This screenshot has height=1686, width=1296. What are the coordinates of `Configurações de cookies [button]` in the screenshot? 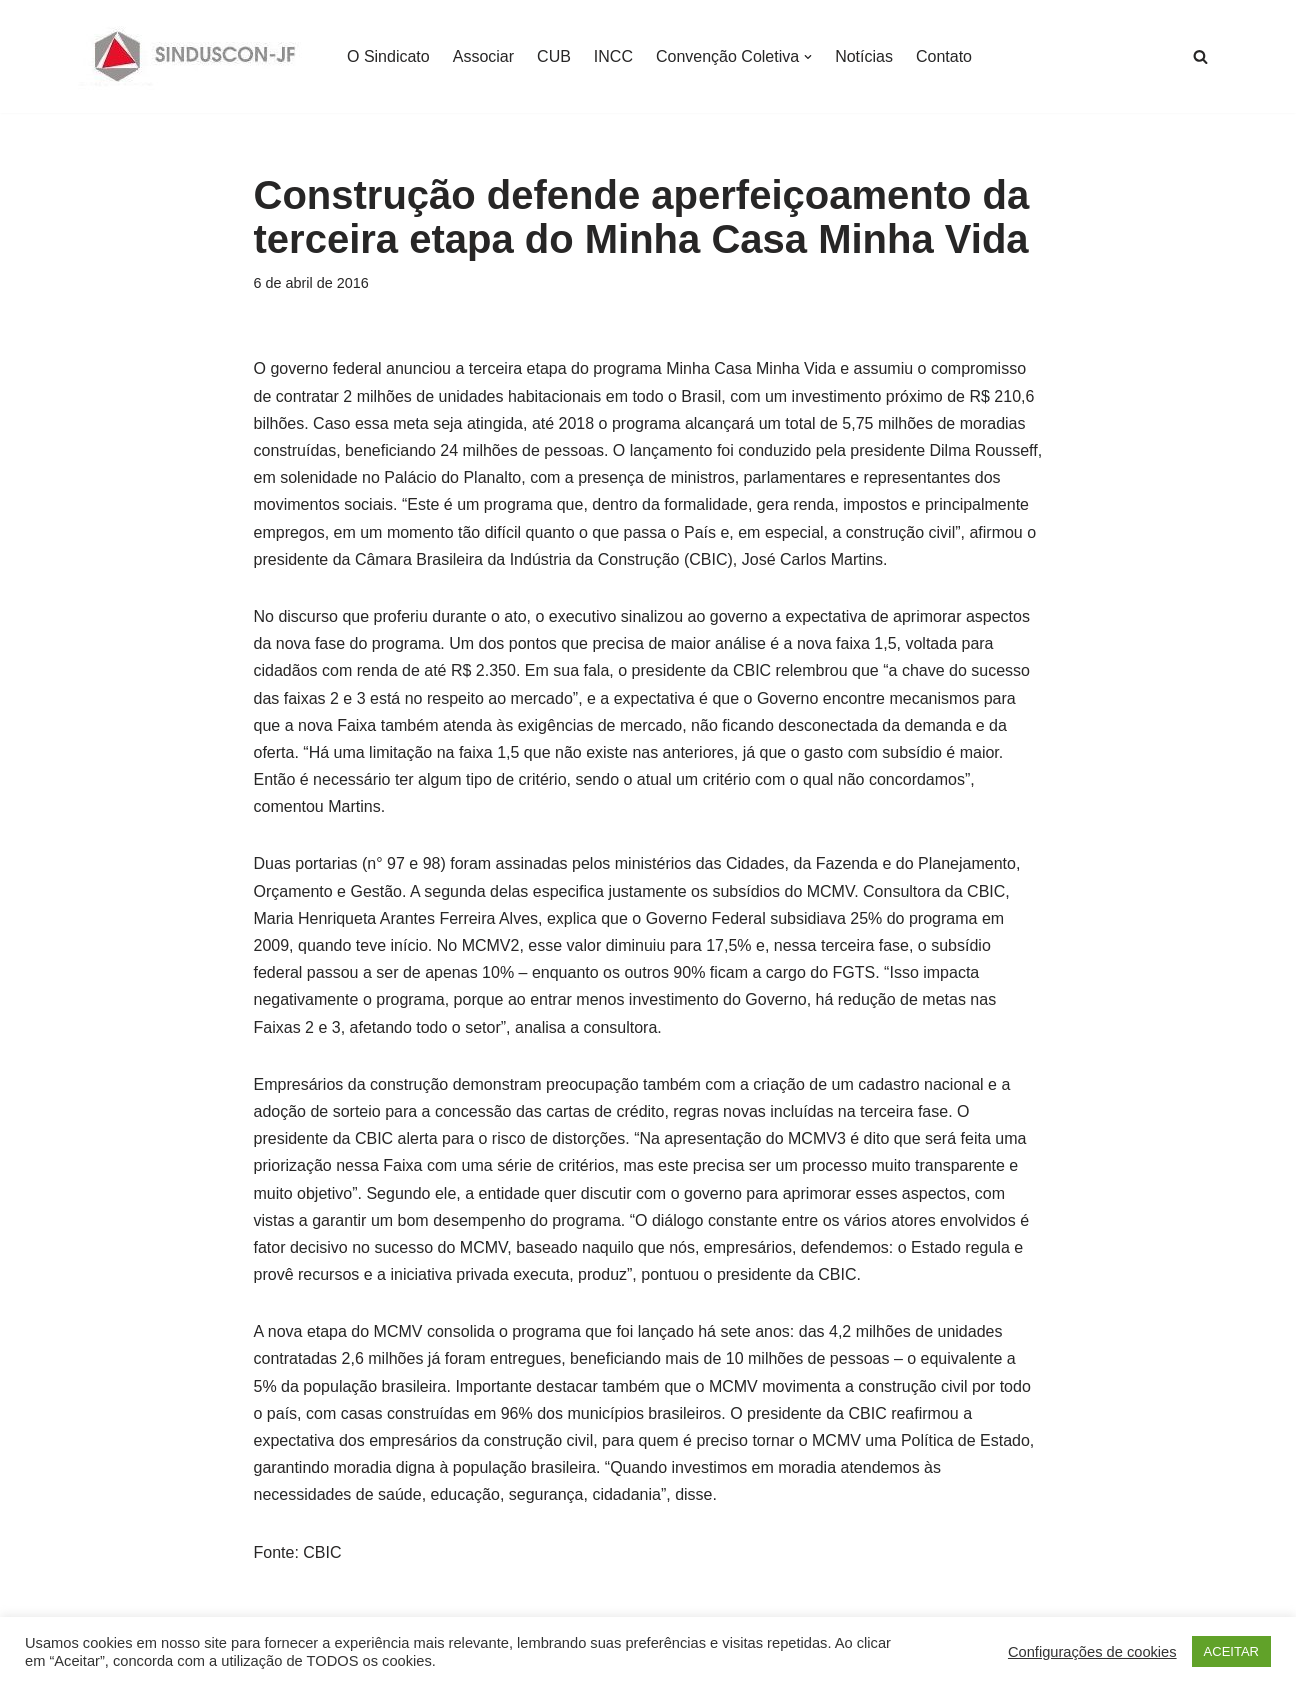 It's located at (1092, 1652).